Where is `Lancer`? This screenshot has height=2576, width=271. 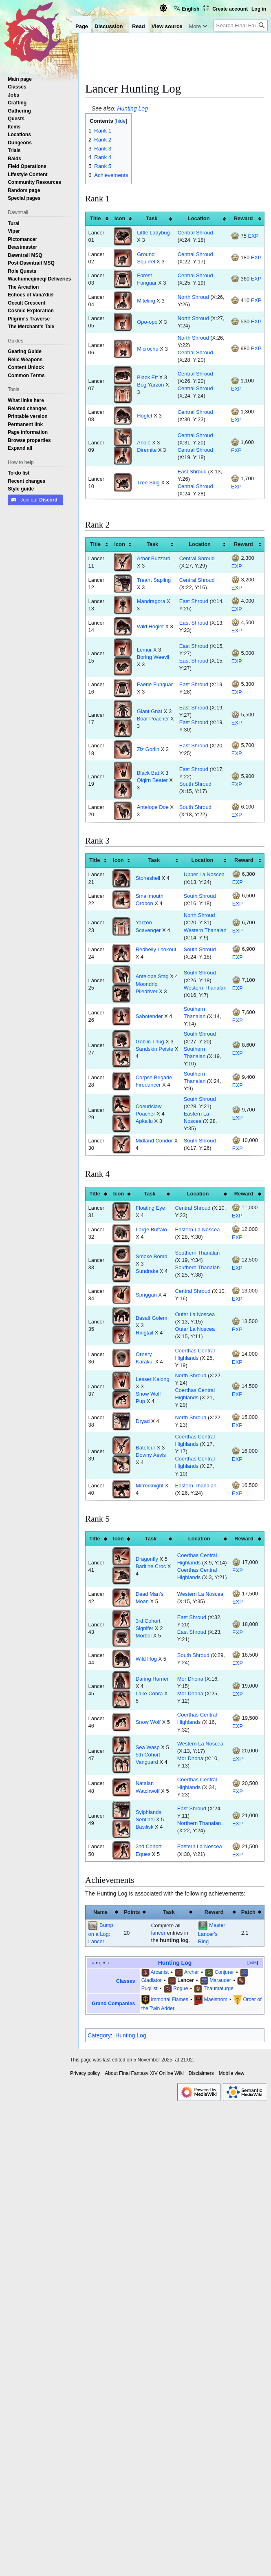 Lancer is located at coordinates (185, 1980).